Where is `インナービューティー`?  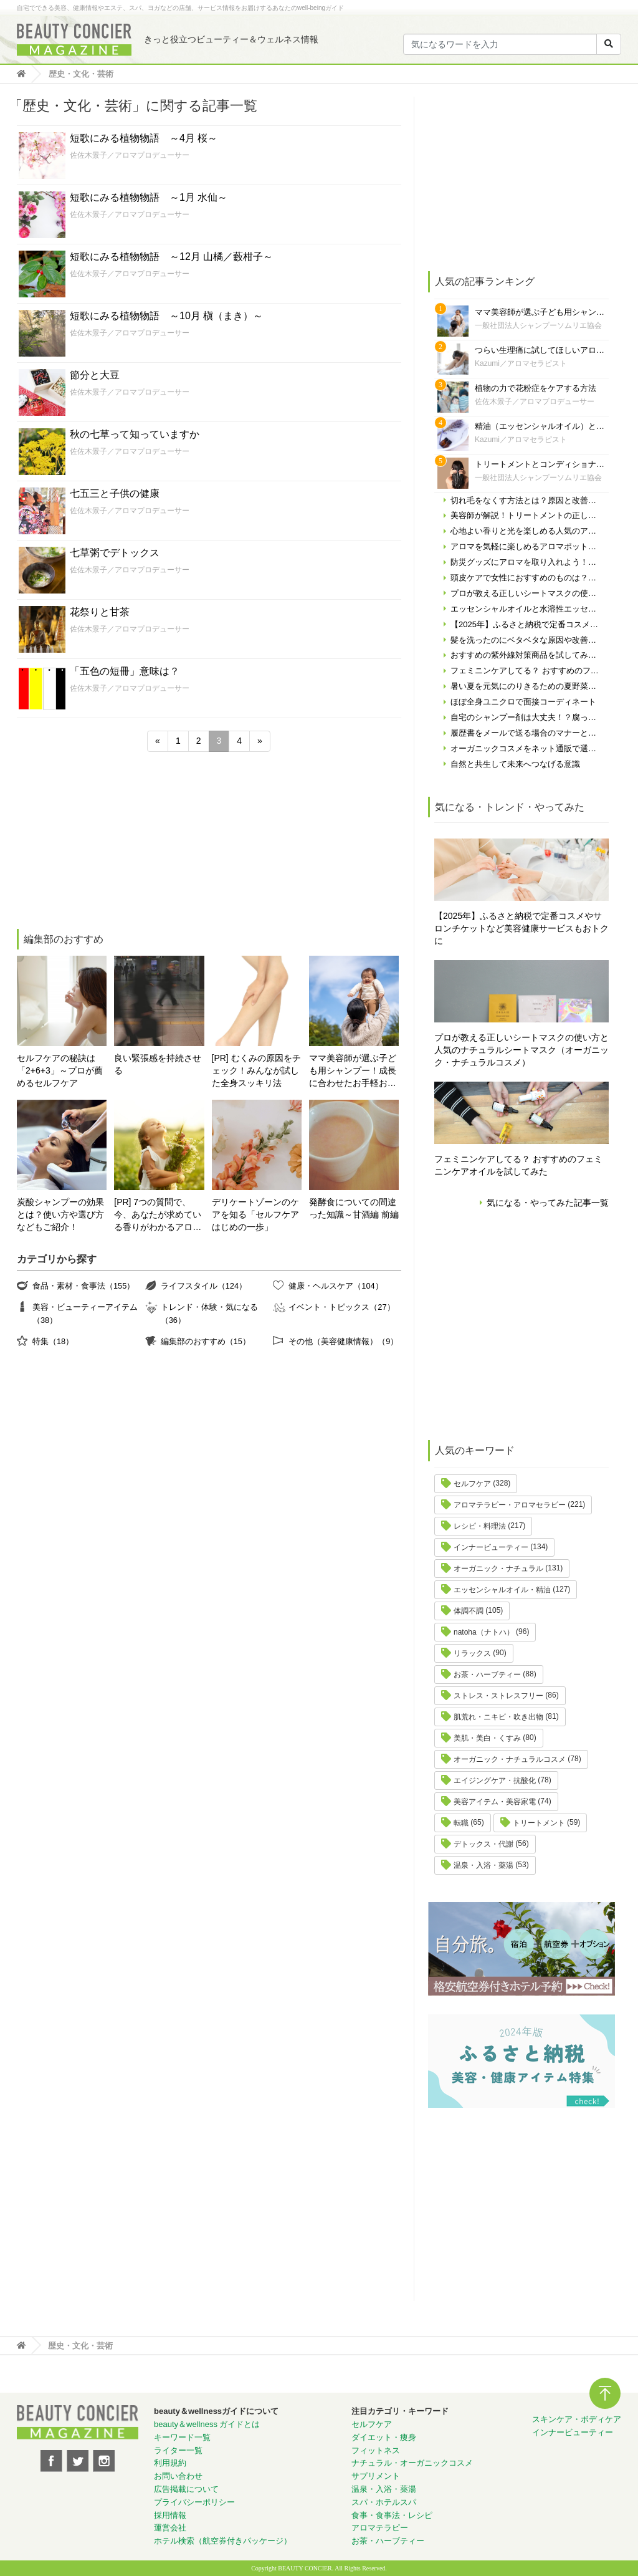
インナービューティー is located at coordinates (491, 1547).